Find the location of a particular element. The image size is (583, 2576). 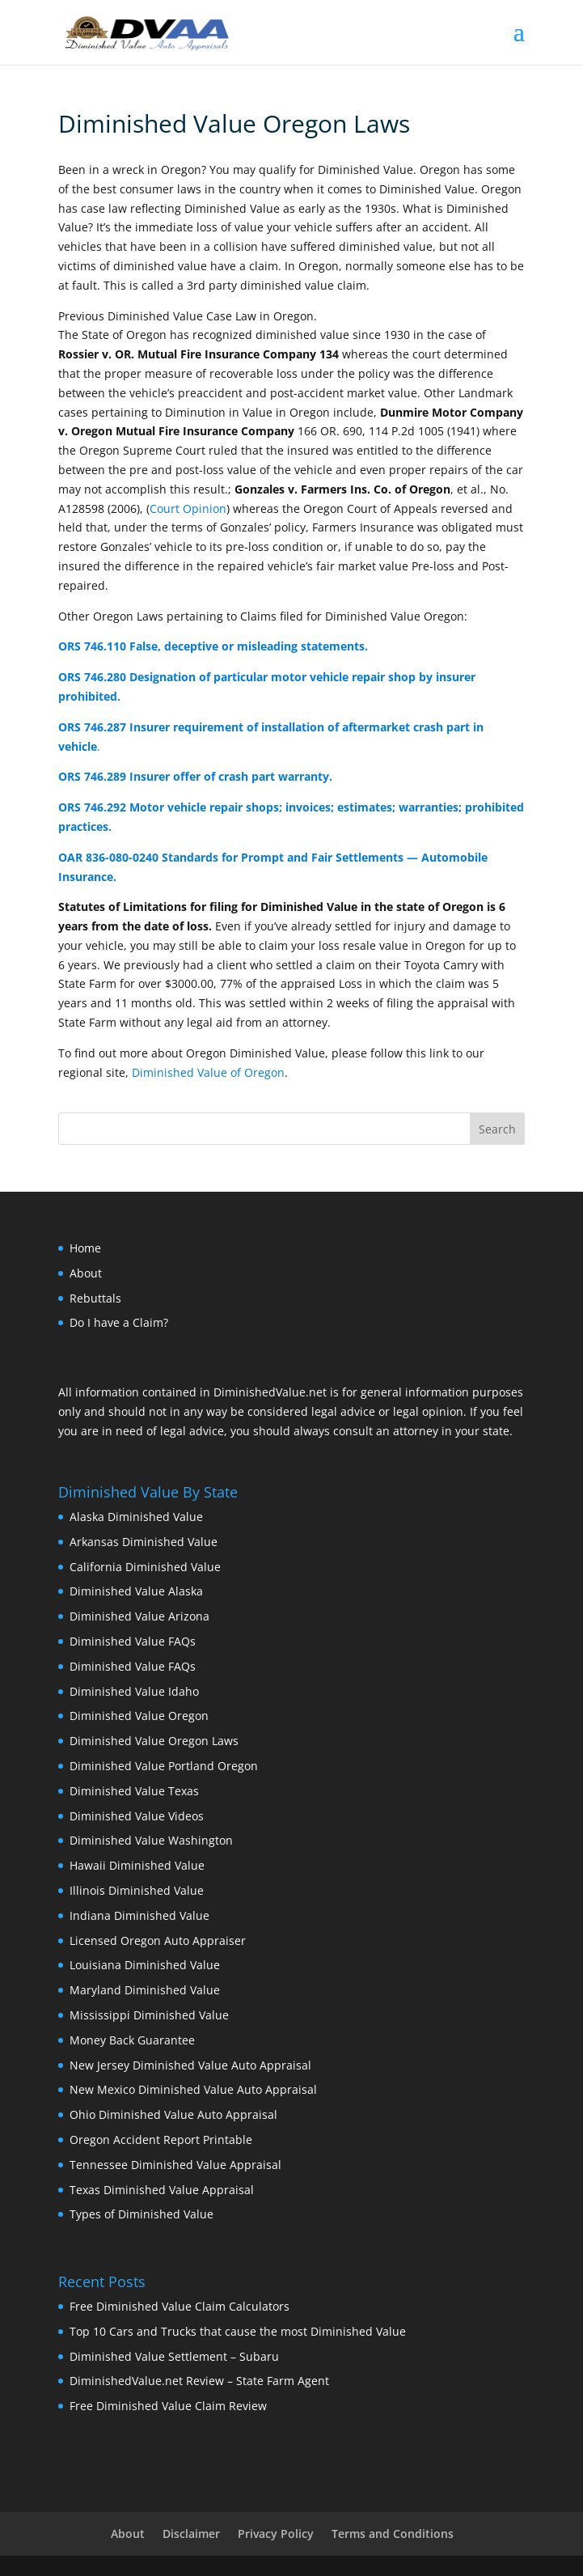

New Mexico Diminished Value Auto Appraisal is located at coordinates (193, 2089).